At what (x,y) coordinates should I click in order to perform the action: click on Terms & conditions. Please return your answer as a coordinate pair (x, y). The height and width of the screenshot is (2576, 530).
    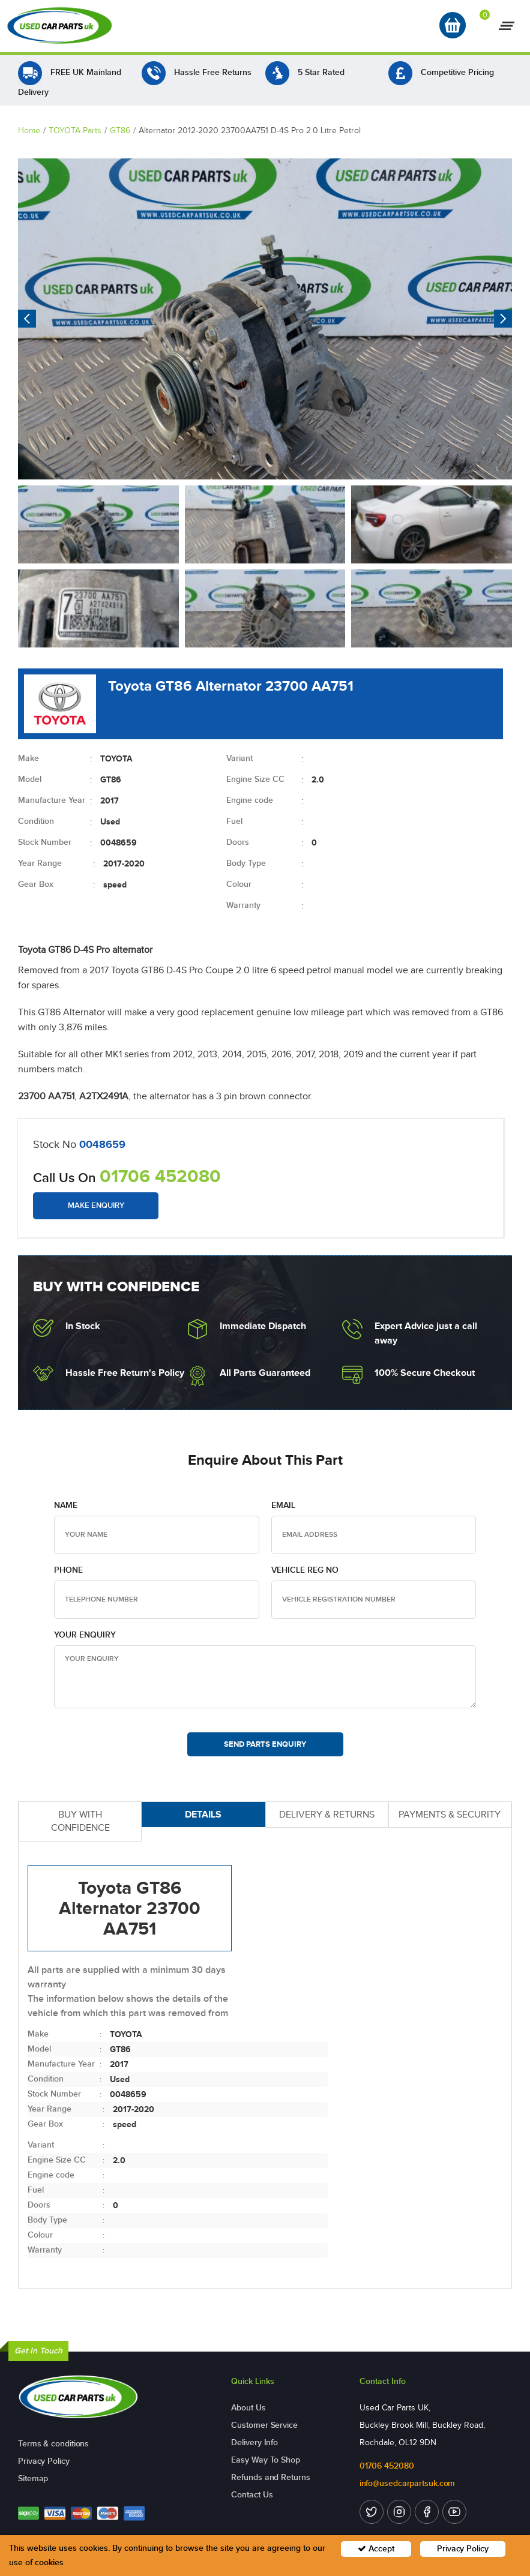
    Looking at the image, I should click on (53, 2444).